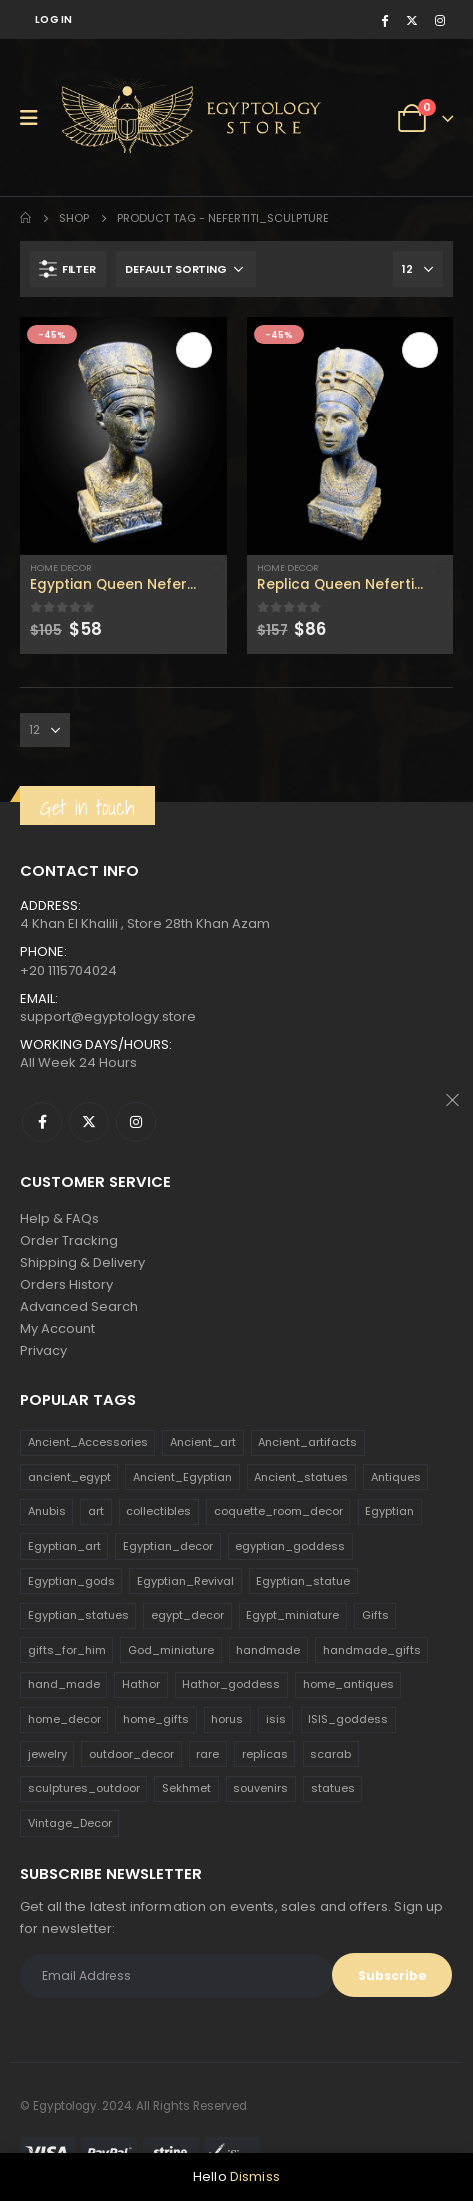  I want to click on handmade [handmade (168 products)], so click(268, 1650).